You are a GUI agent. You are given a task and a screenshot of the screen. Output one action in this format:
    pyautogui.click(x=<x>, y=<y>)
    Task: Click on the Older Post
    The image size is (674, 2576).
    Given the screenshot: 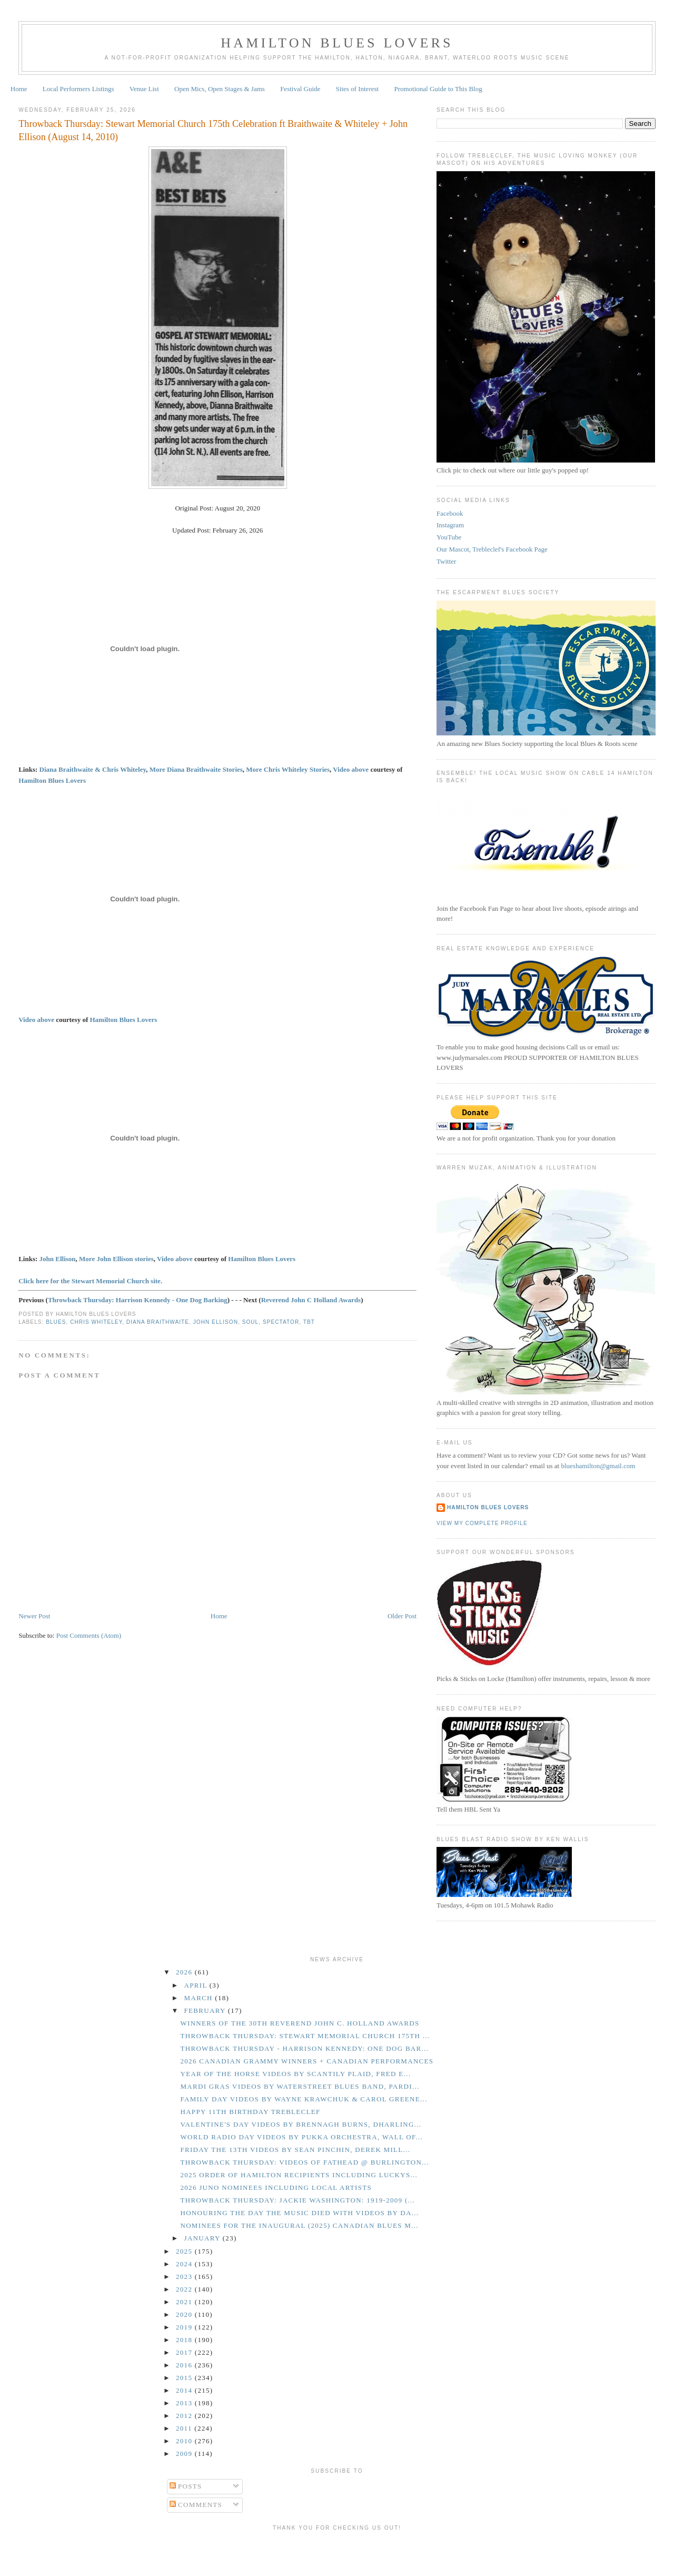 What is the action you would take?
    pyautogui.click(x=402, y=1616)
    